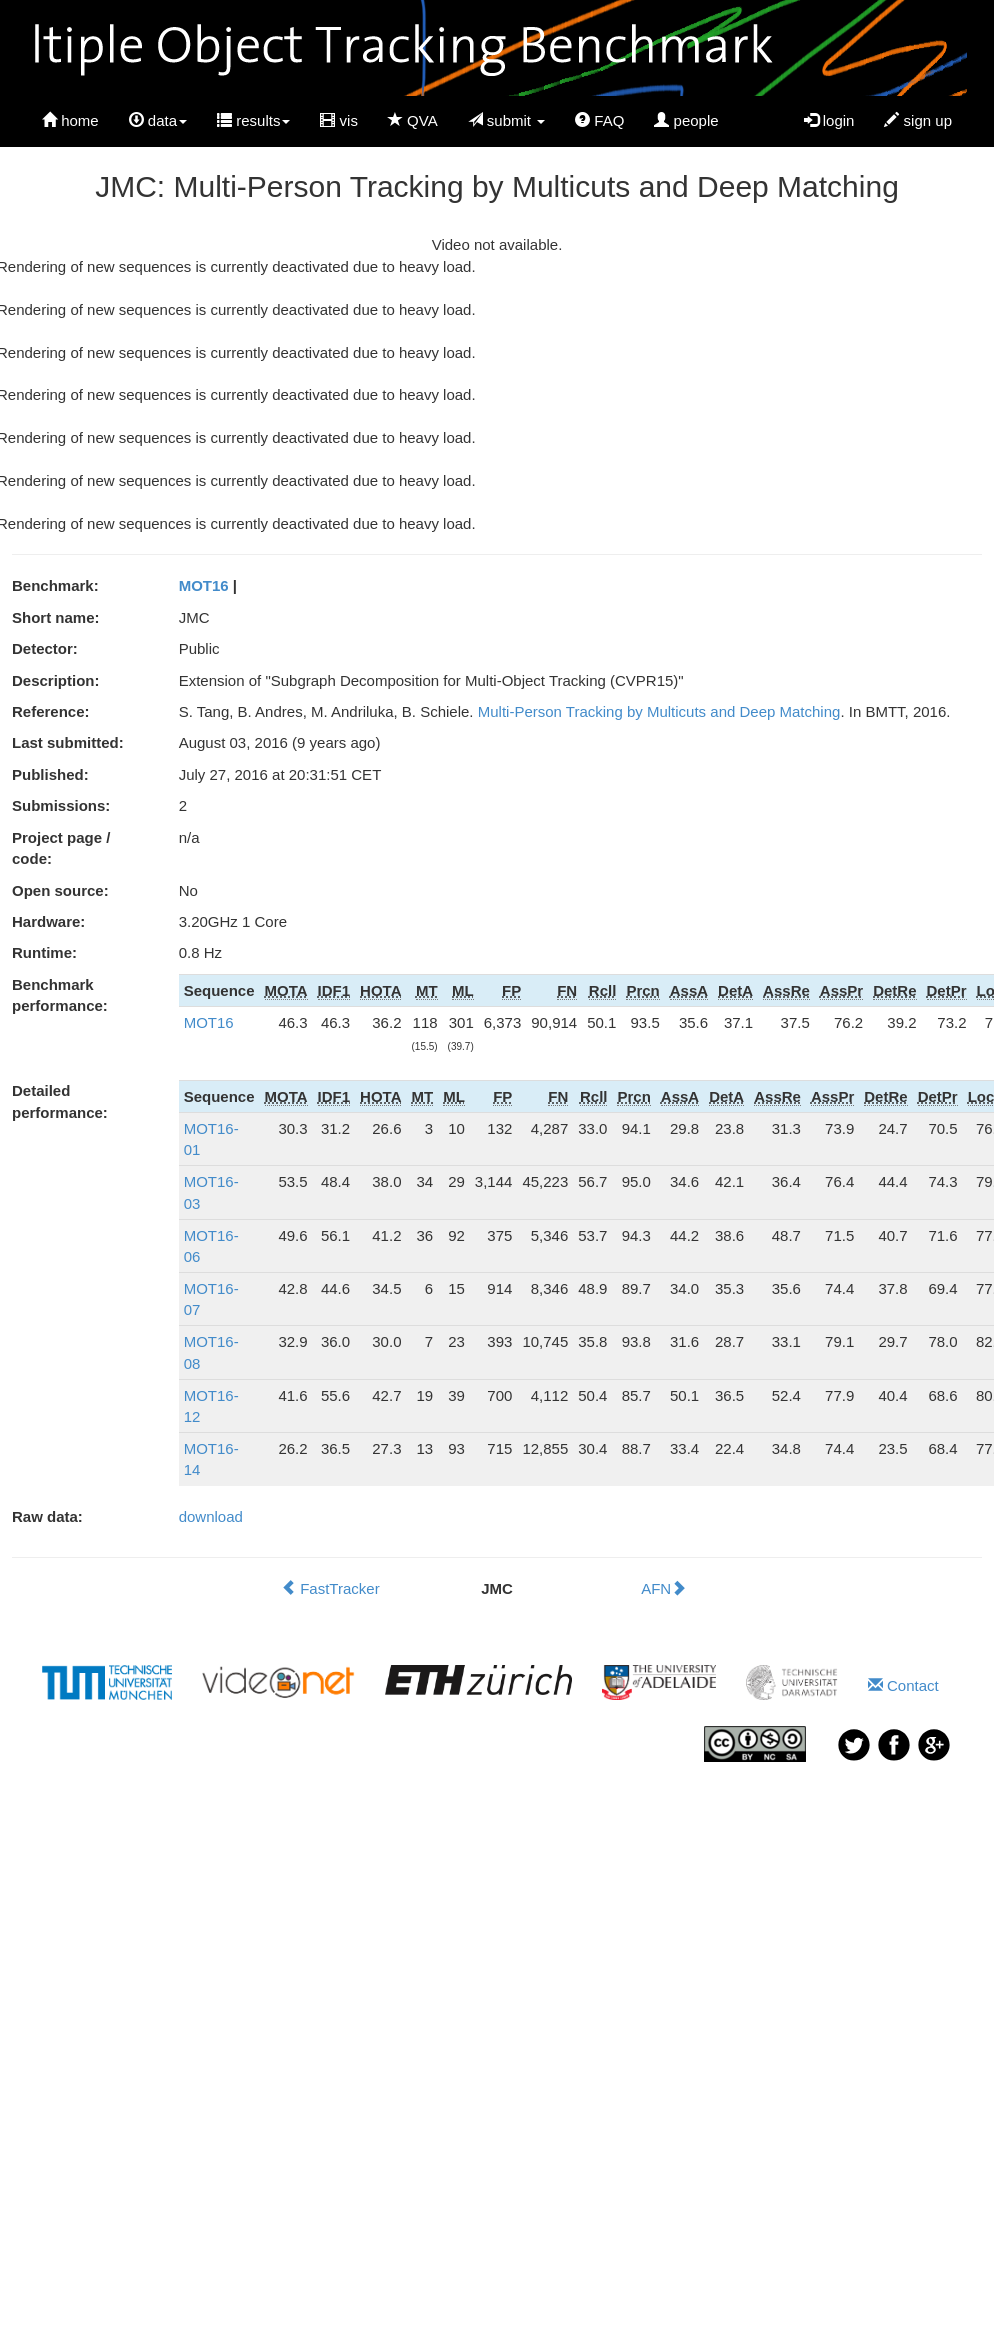 The height and width of the screenshot is (2350, 994). Describe the element at coordinates (663, 1588) in the screenshot. I see `AFN` at that location.